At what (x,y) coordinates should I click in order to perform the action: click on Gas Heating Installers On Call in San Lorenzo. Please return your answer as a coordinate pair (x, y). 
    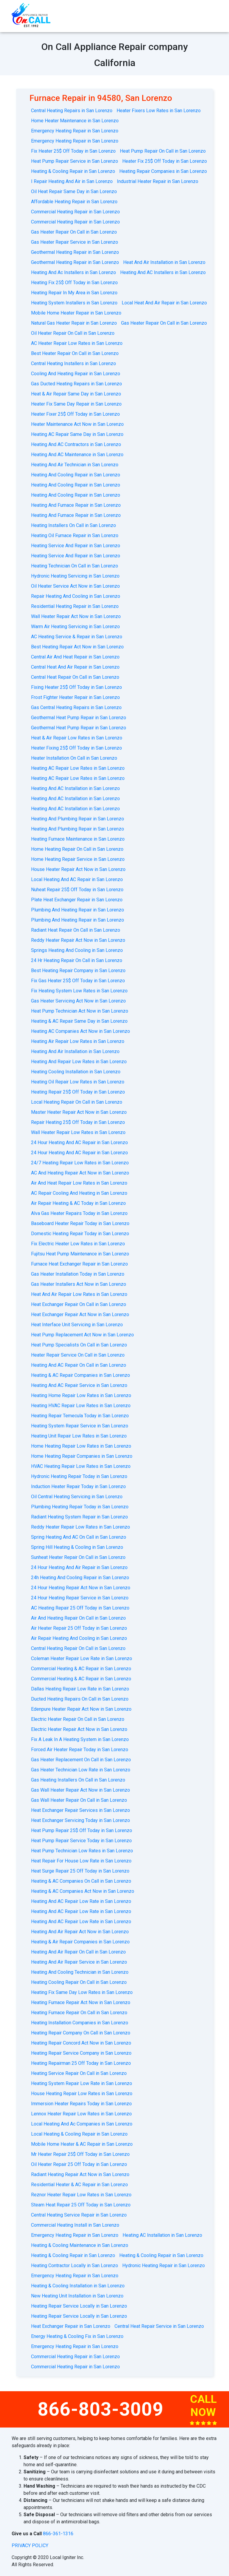
    Looking at the image, I should click on (78, 1780).